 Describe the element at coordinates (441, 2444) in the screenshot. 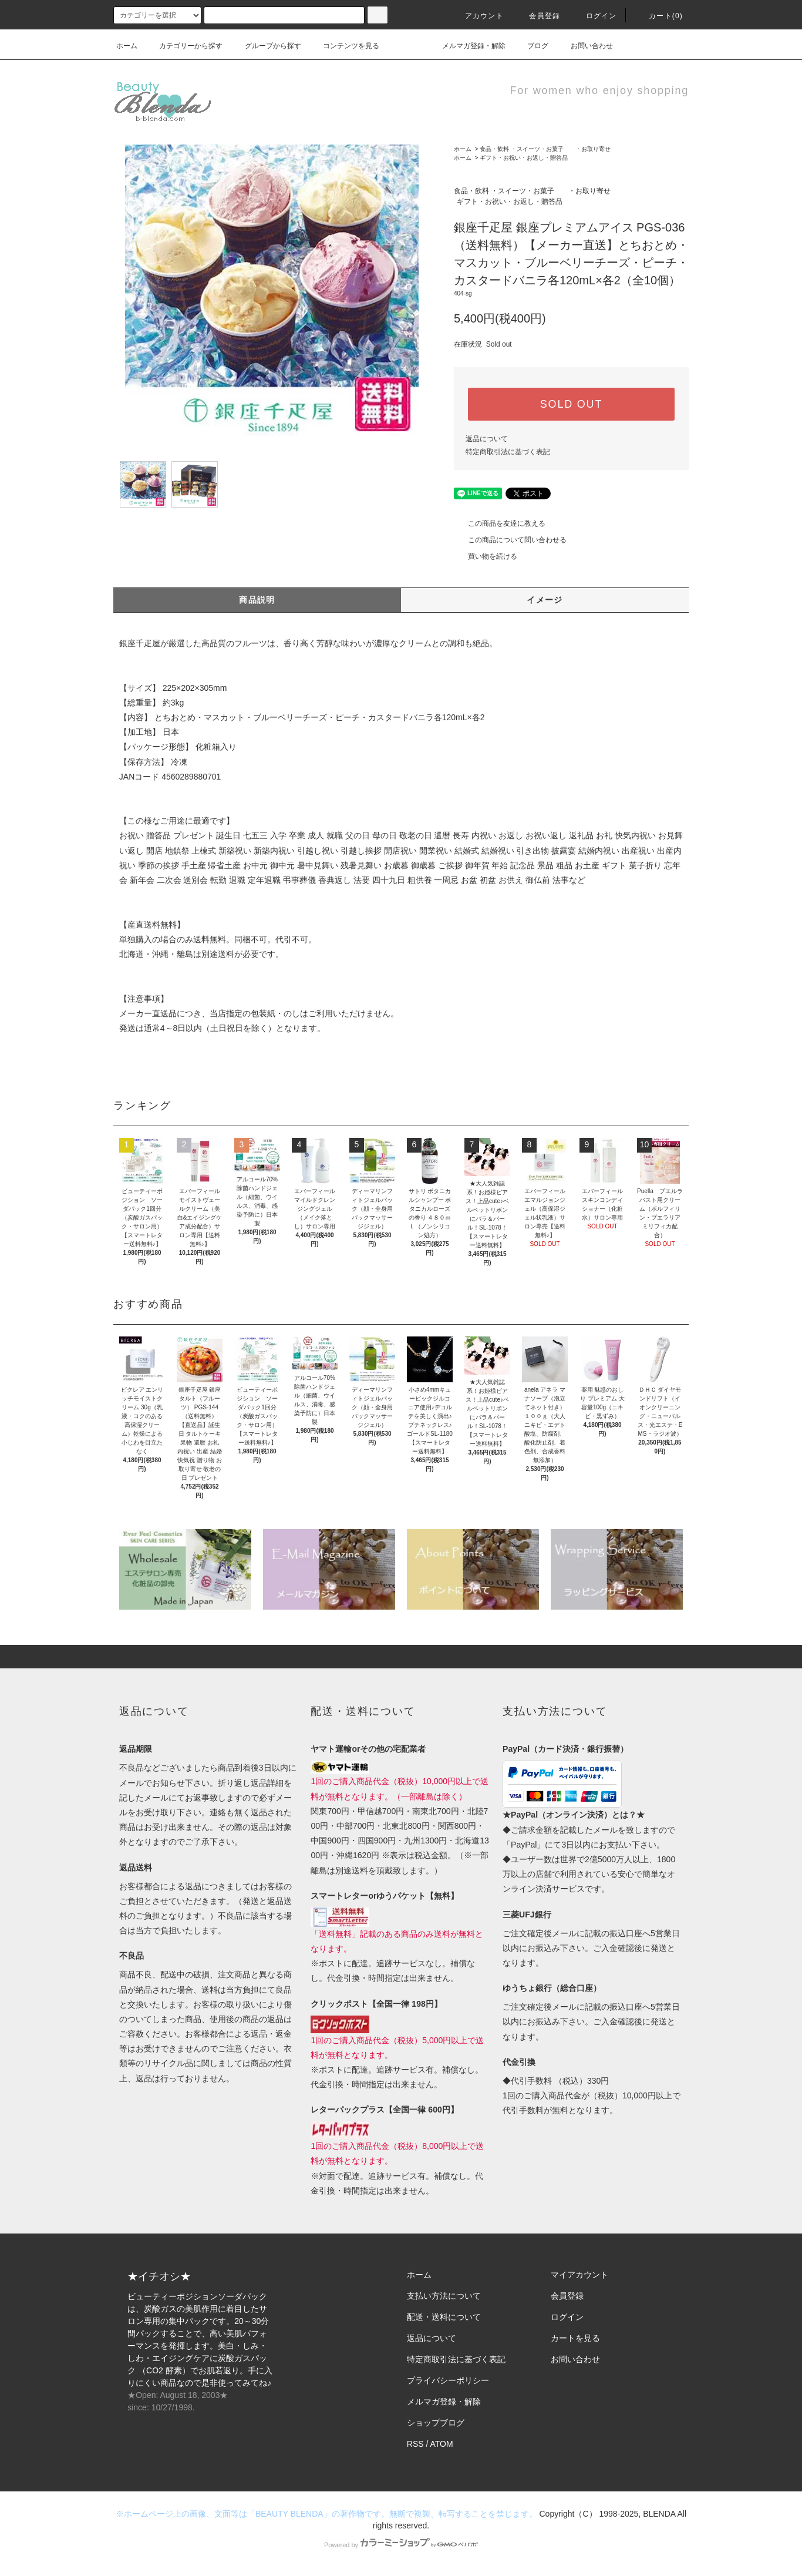

I see `ATOM` at that location.